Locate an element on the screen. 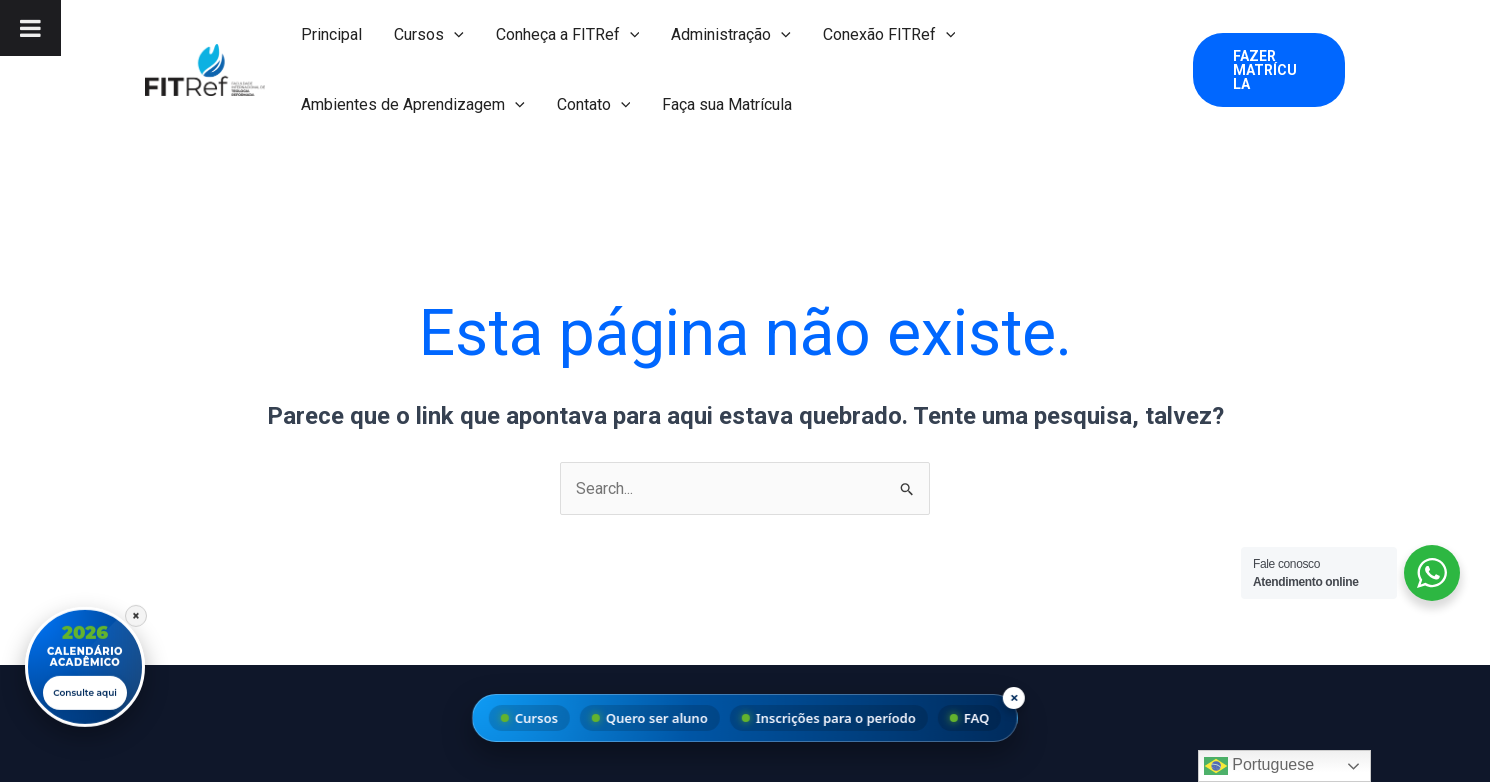 The width and height of the screenshot is (1490, 782). [Toggle Menu] is located at coordinates (30, 28).